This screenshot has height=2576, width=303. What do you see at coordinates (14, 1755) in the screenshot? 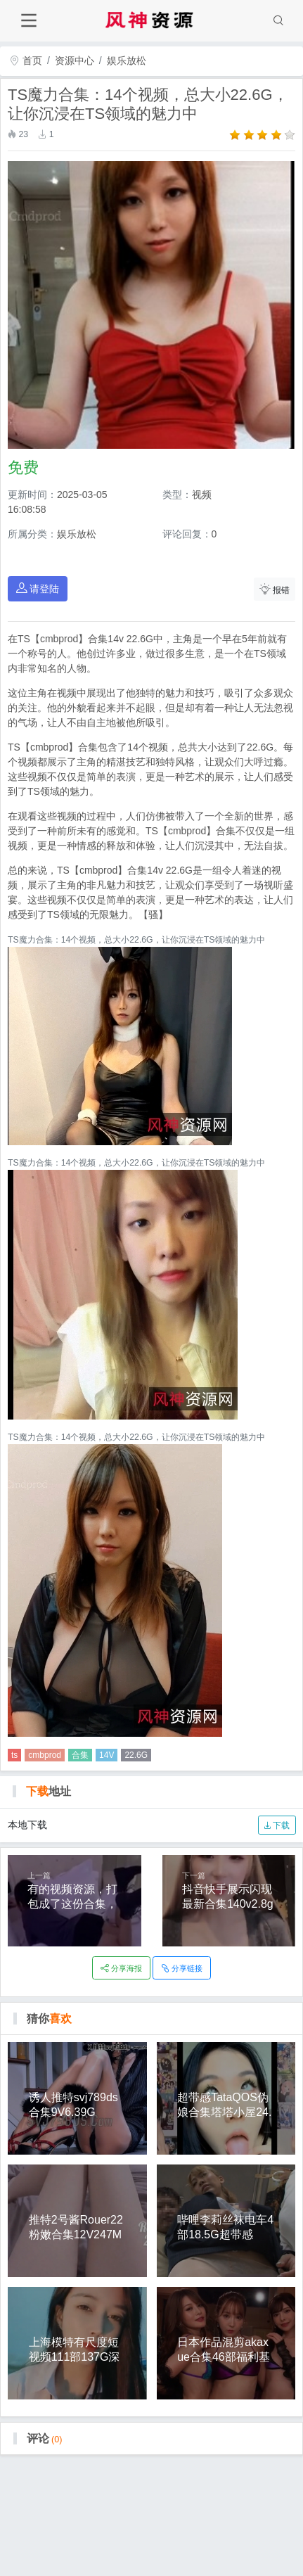
I see `ts` at bounding box center [14, 1755].